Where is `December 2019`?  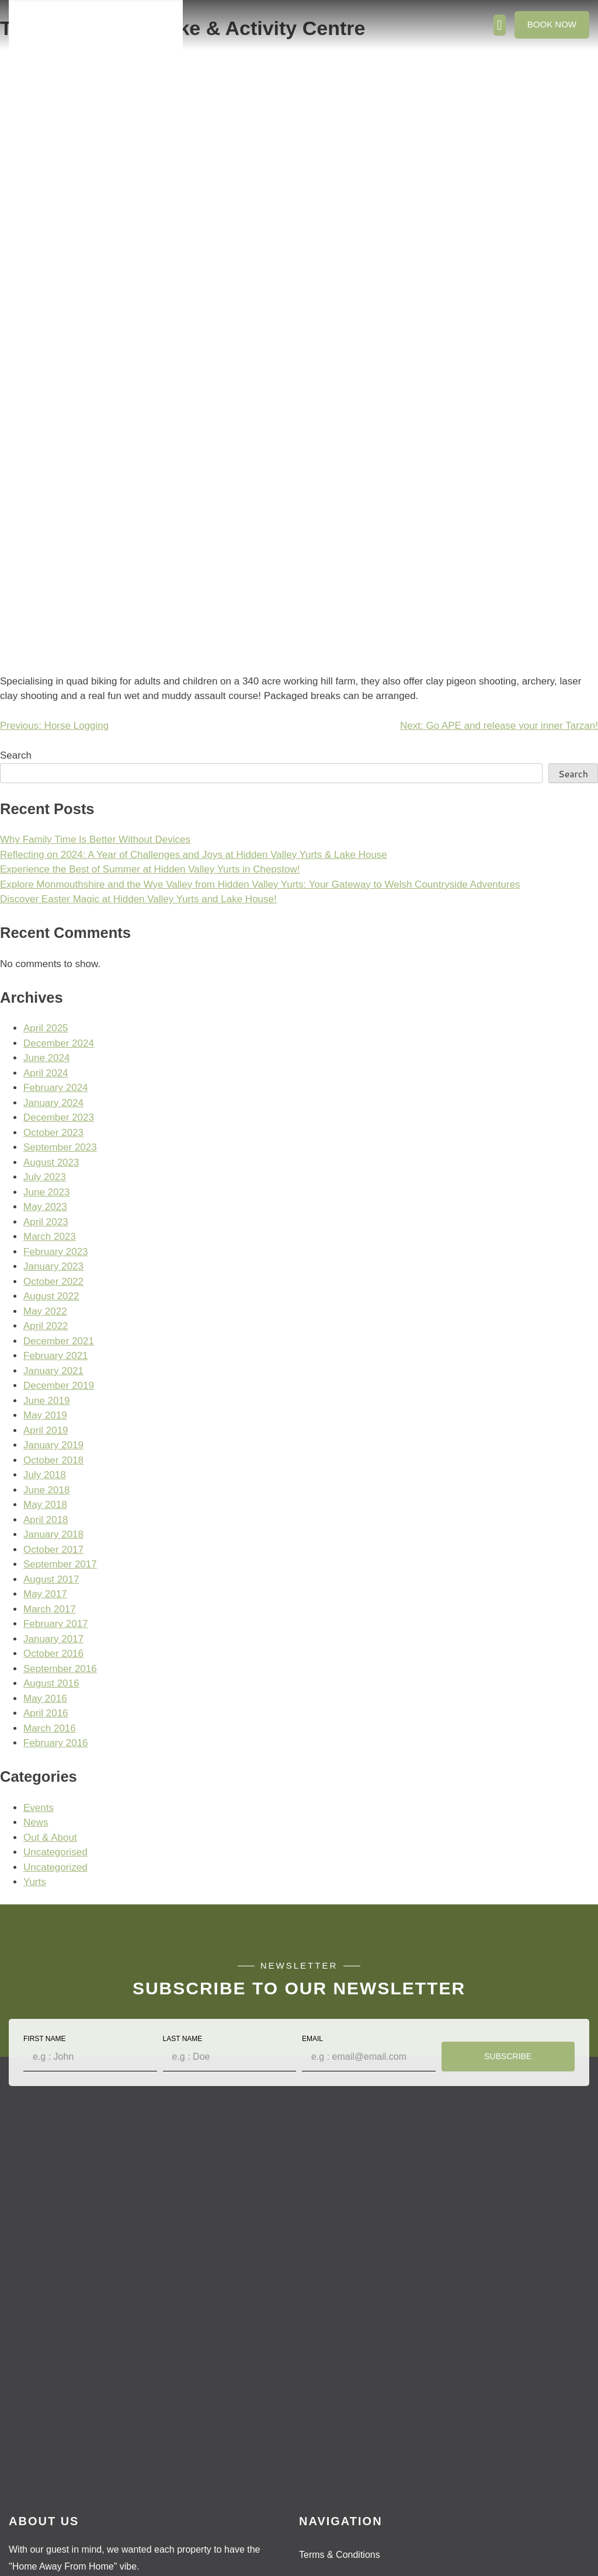 December 2019 is located at coordinates (58, 1385).